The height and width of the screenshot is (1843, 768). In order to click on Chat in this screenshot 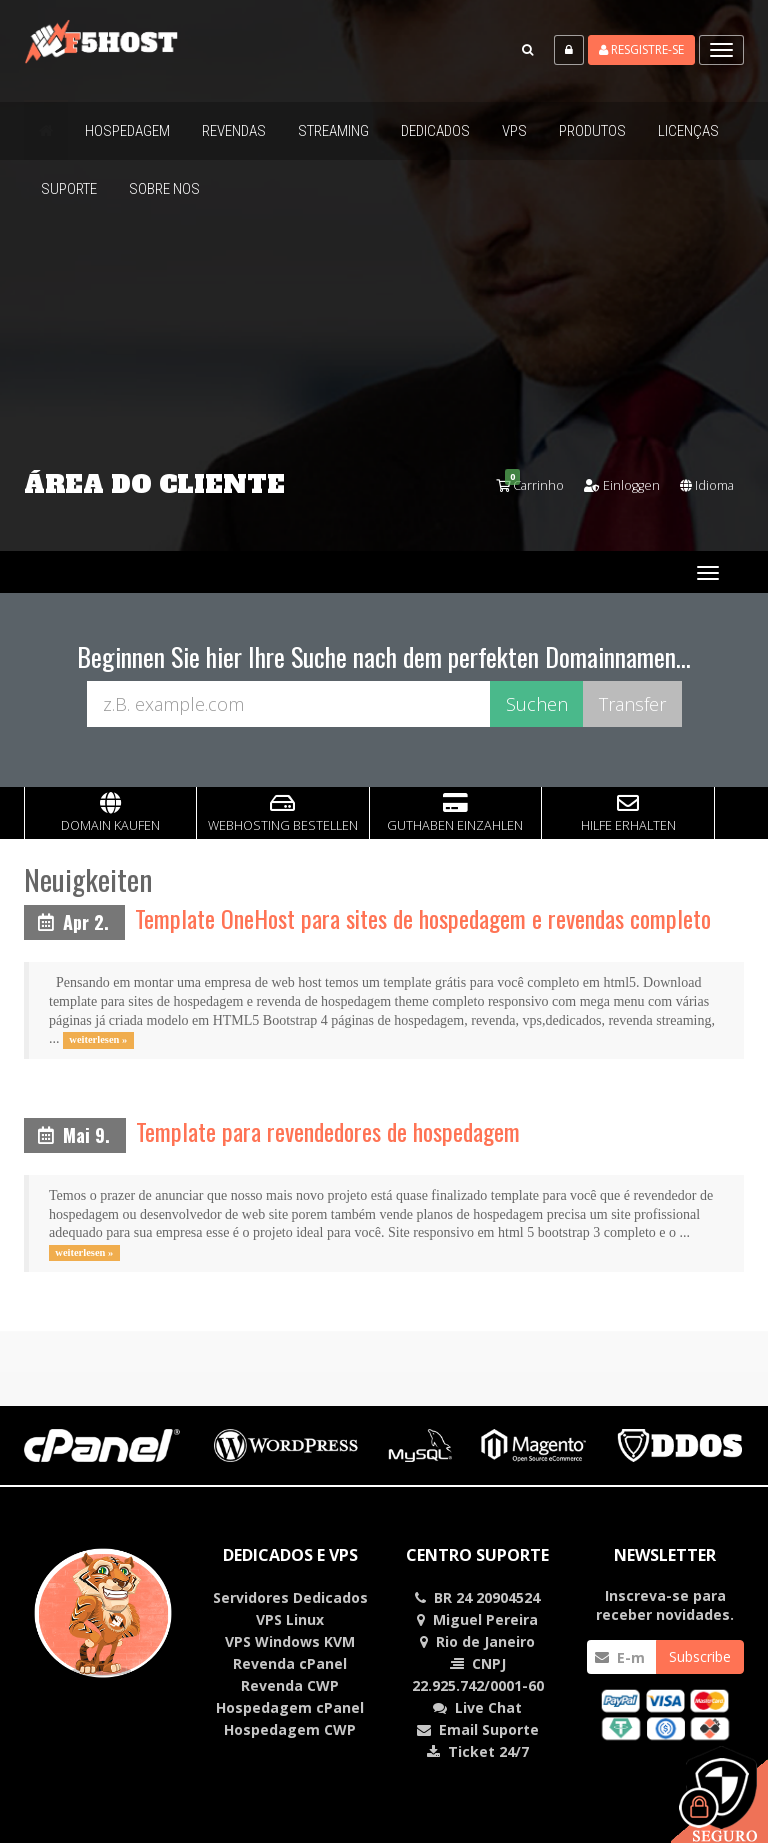, I will do `click(488, 1706)`.